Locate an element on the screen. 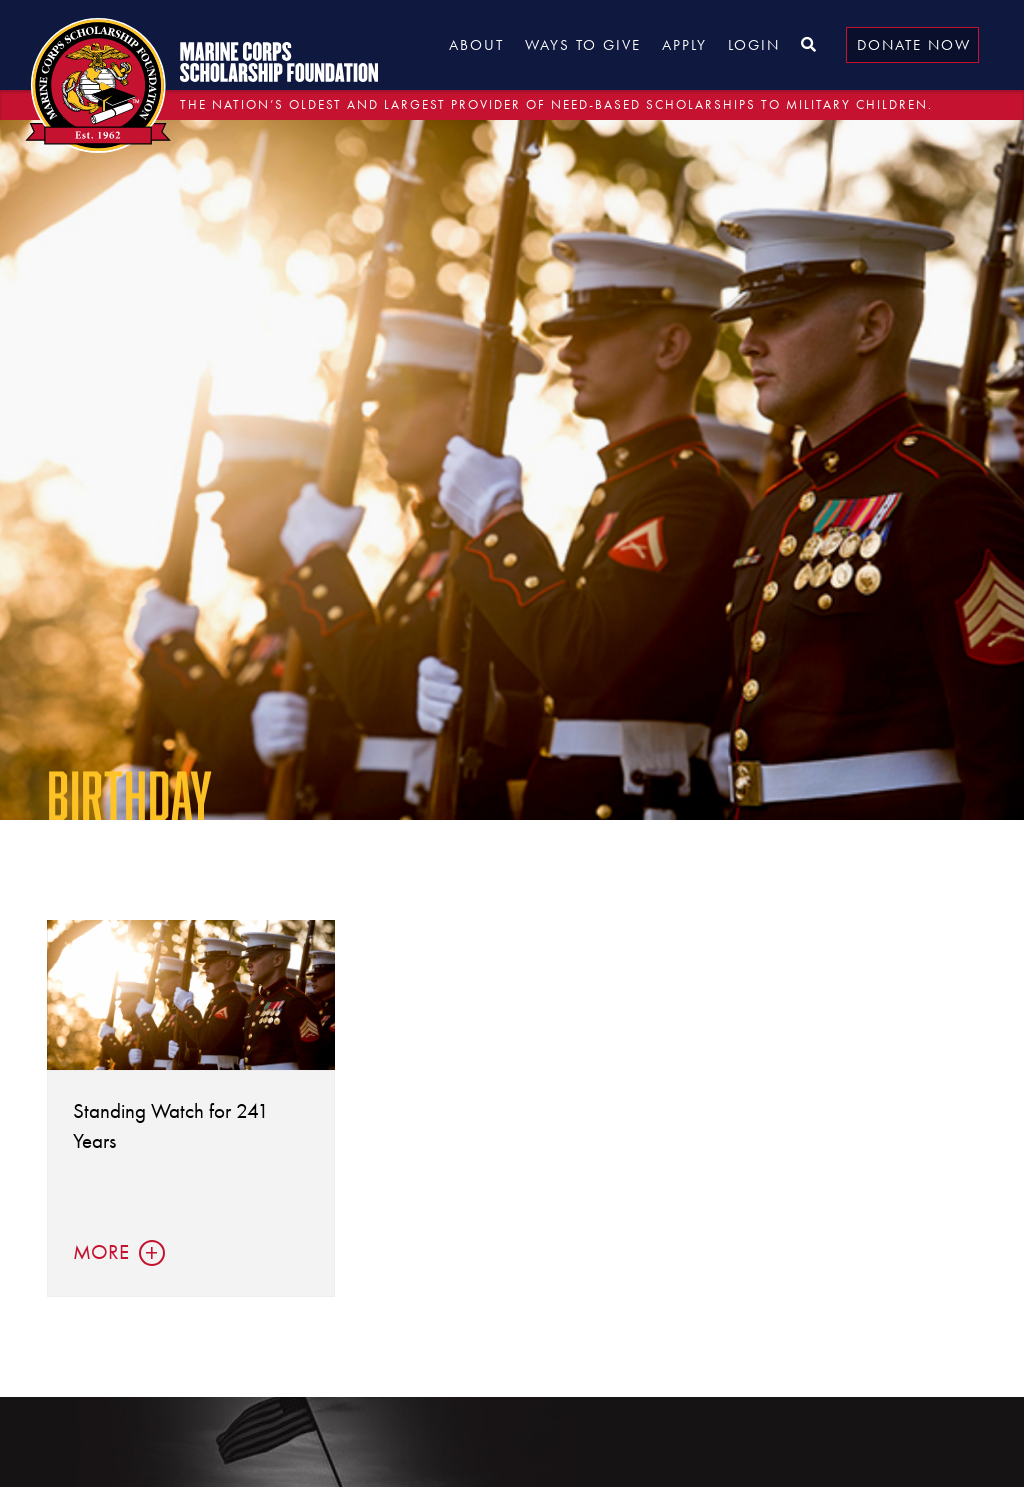 This screenshot has height=1487, width=1024. Ways to Give is located at coordinates (583, 45).